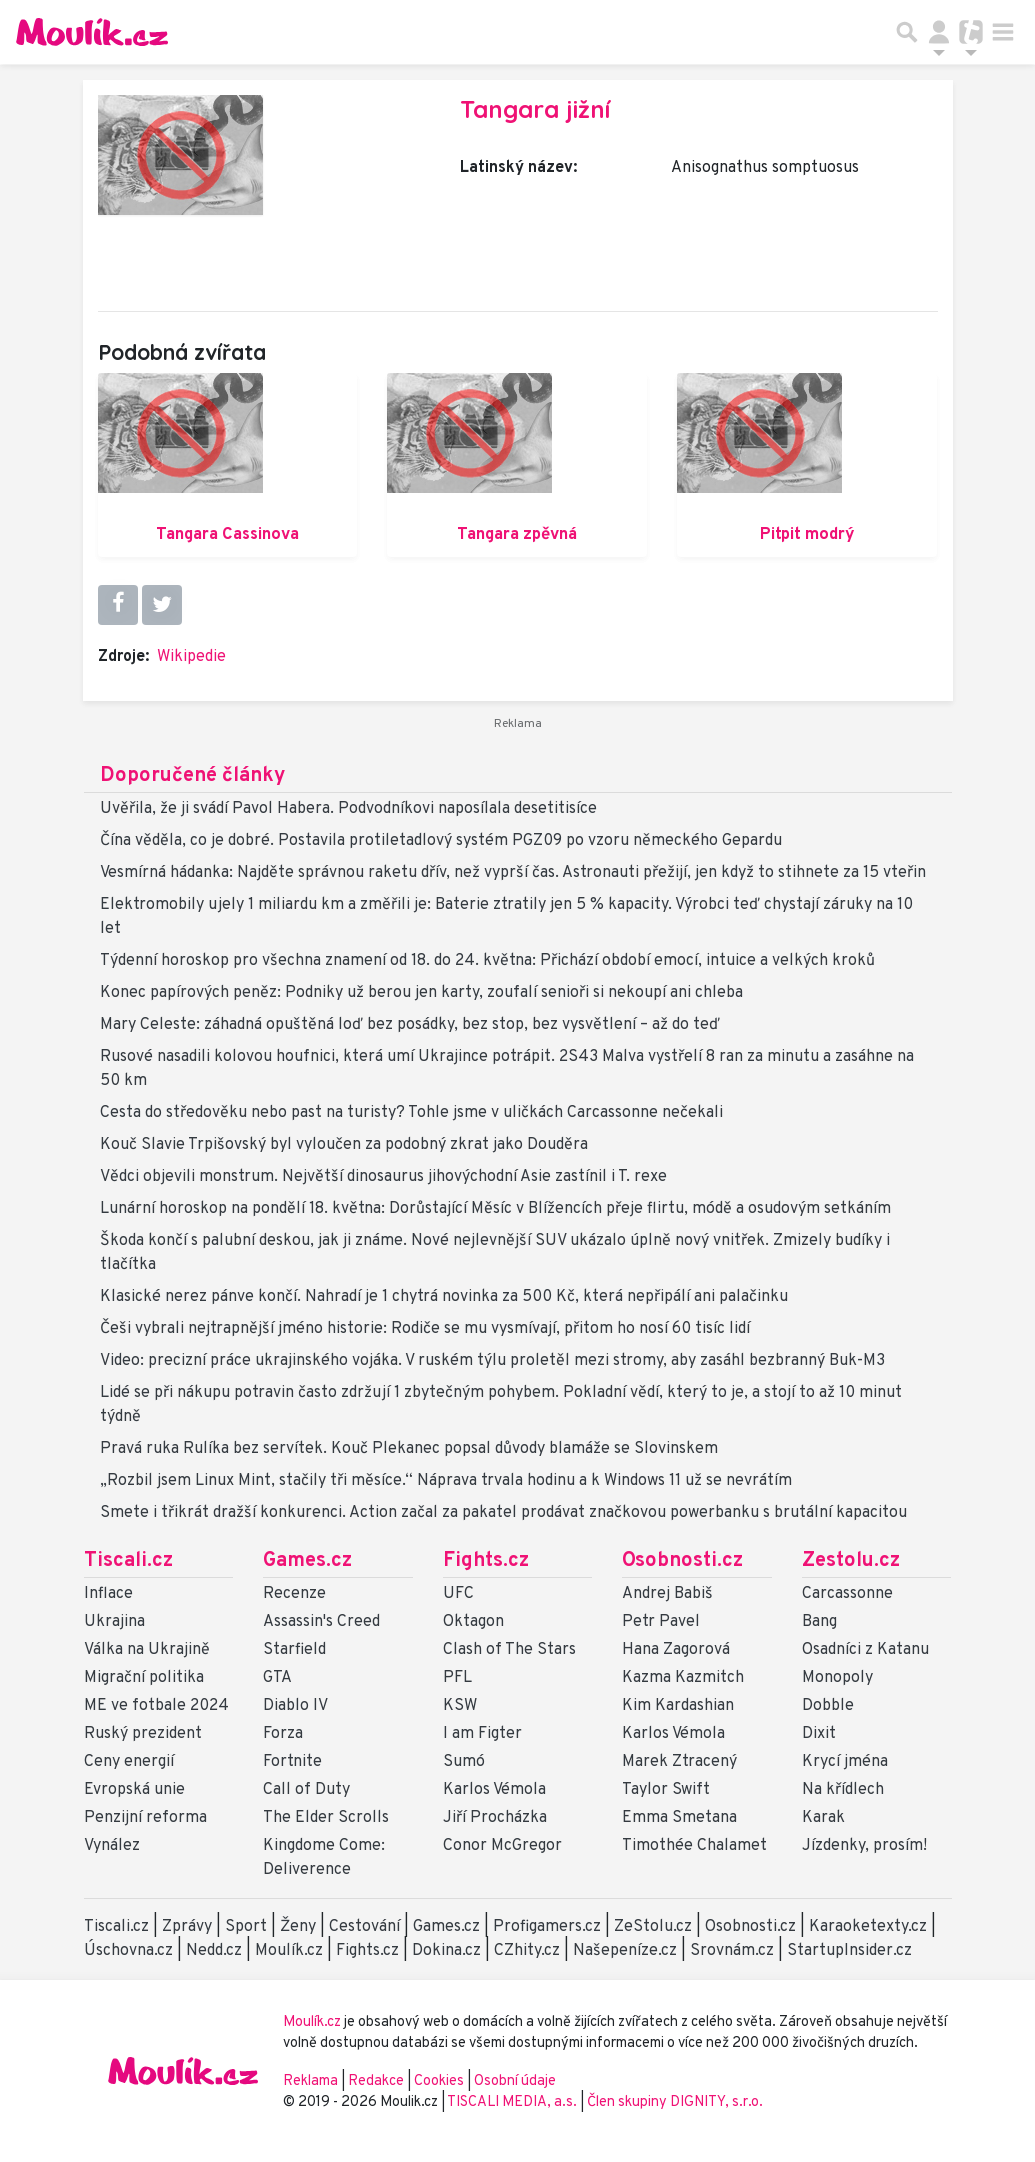 The height and width of the screenshot is (2162, 1035). Describe the element at coordinates (289, 1951) in the screenshot. I see `Moulík.cz` at that location.